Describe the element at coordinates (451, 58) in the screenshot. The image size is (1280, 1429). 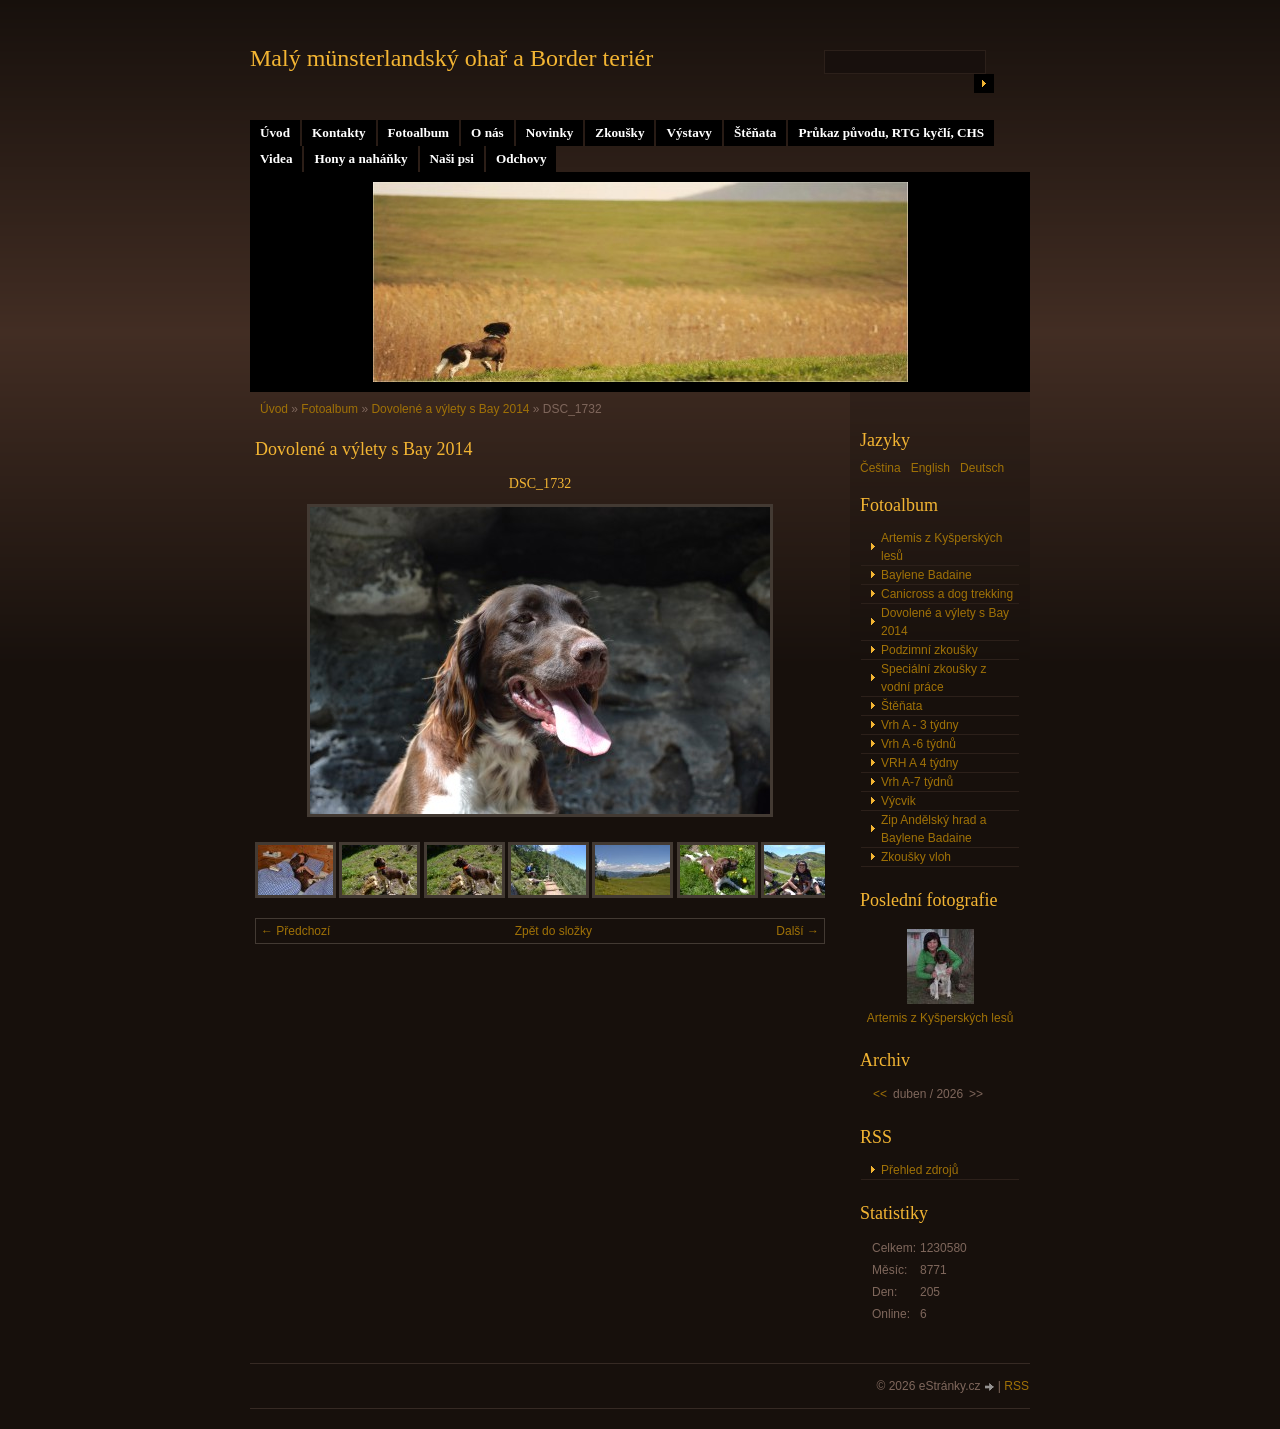
I see `Malý münsterlandský ohař a Border teriér` at that location.